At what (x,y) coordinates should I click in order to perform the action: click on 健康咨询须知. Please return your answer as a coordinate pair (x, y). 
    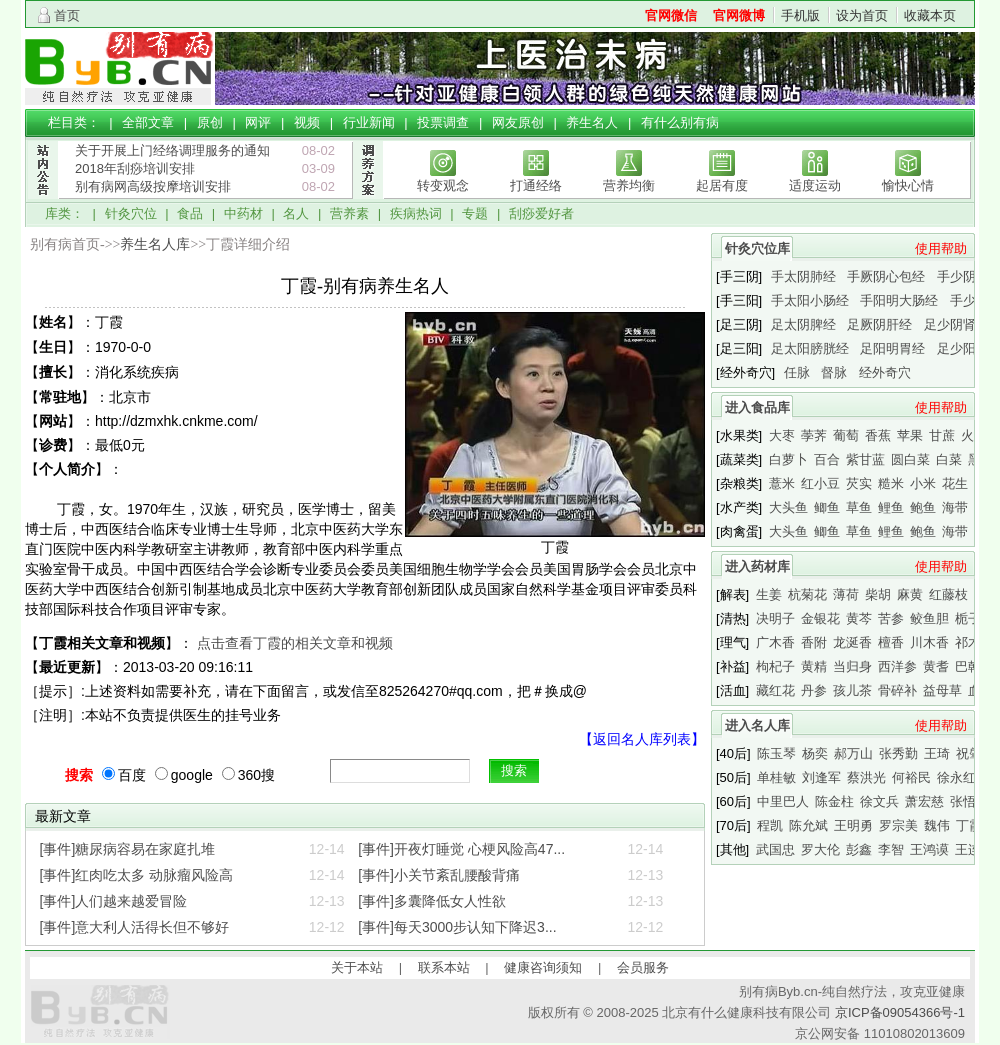
    Looking at the image, I should click on (543, 967).